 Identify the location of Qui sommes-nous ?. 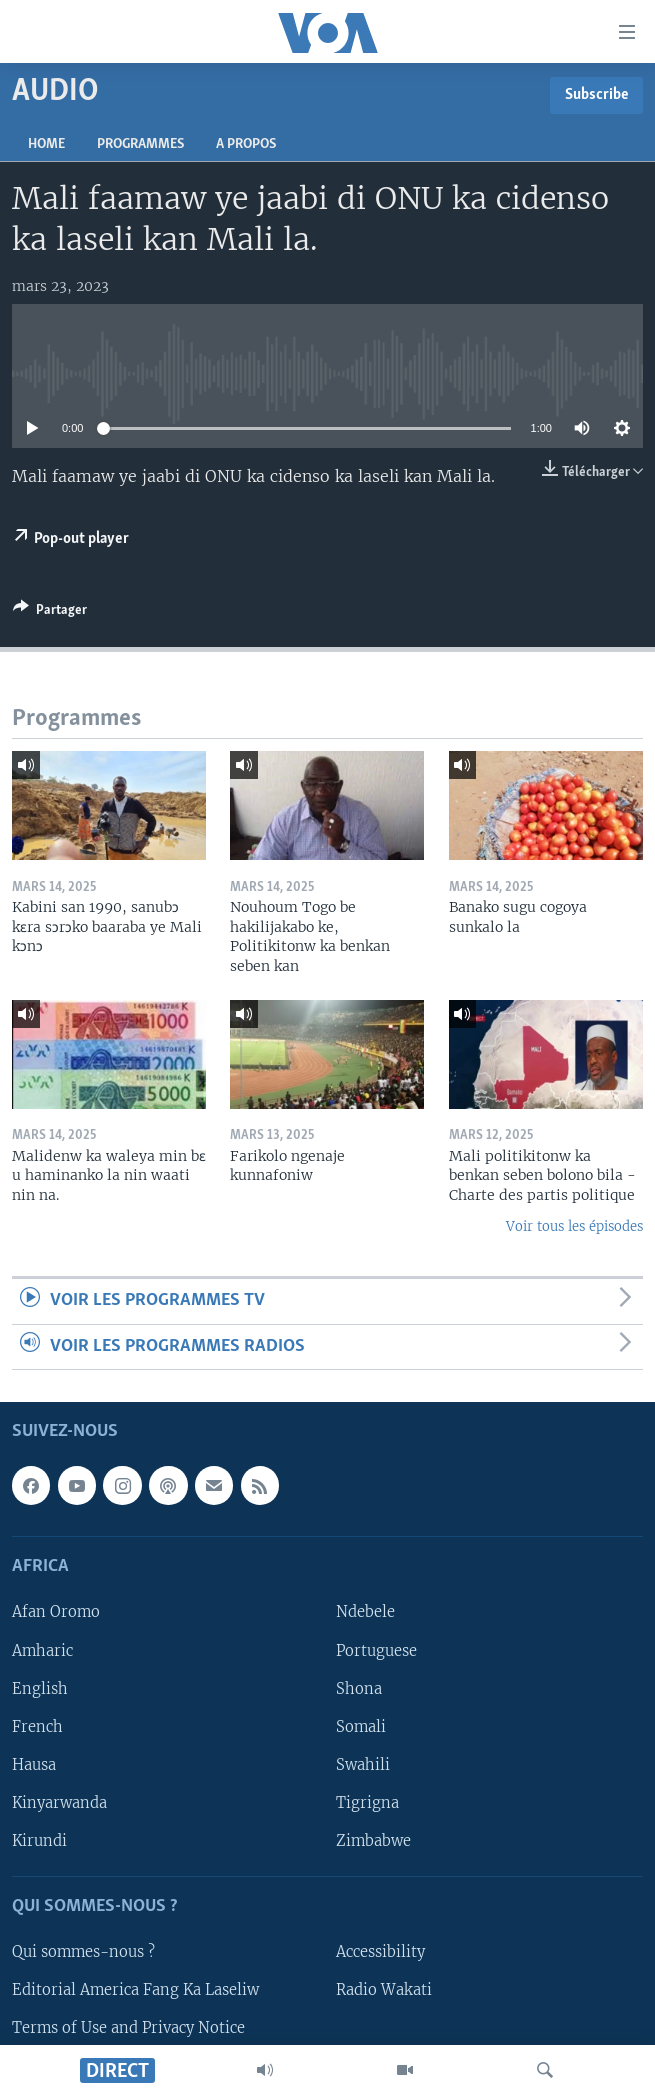
(83, 1952).